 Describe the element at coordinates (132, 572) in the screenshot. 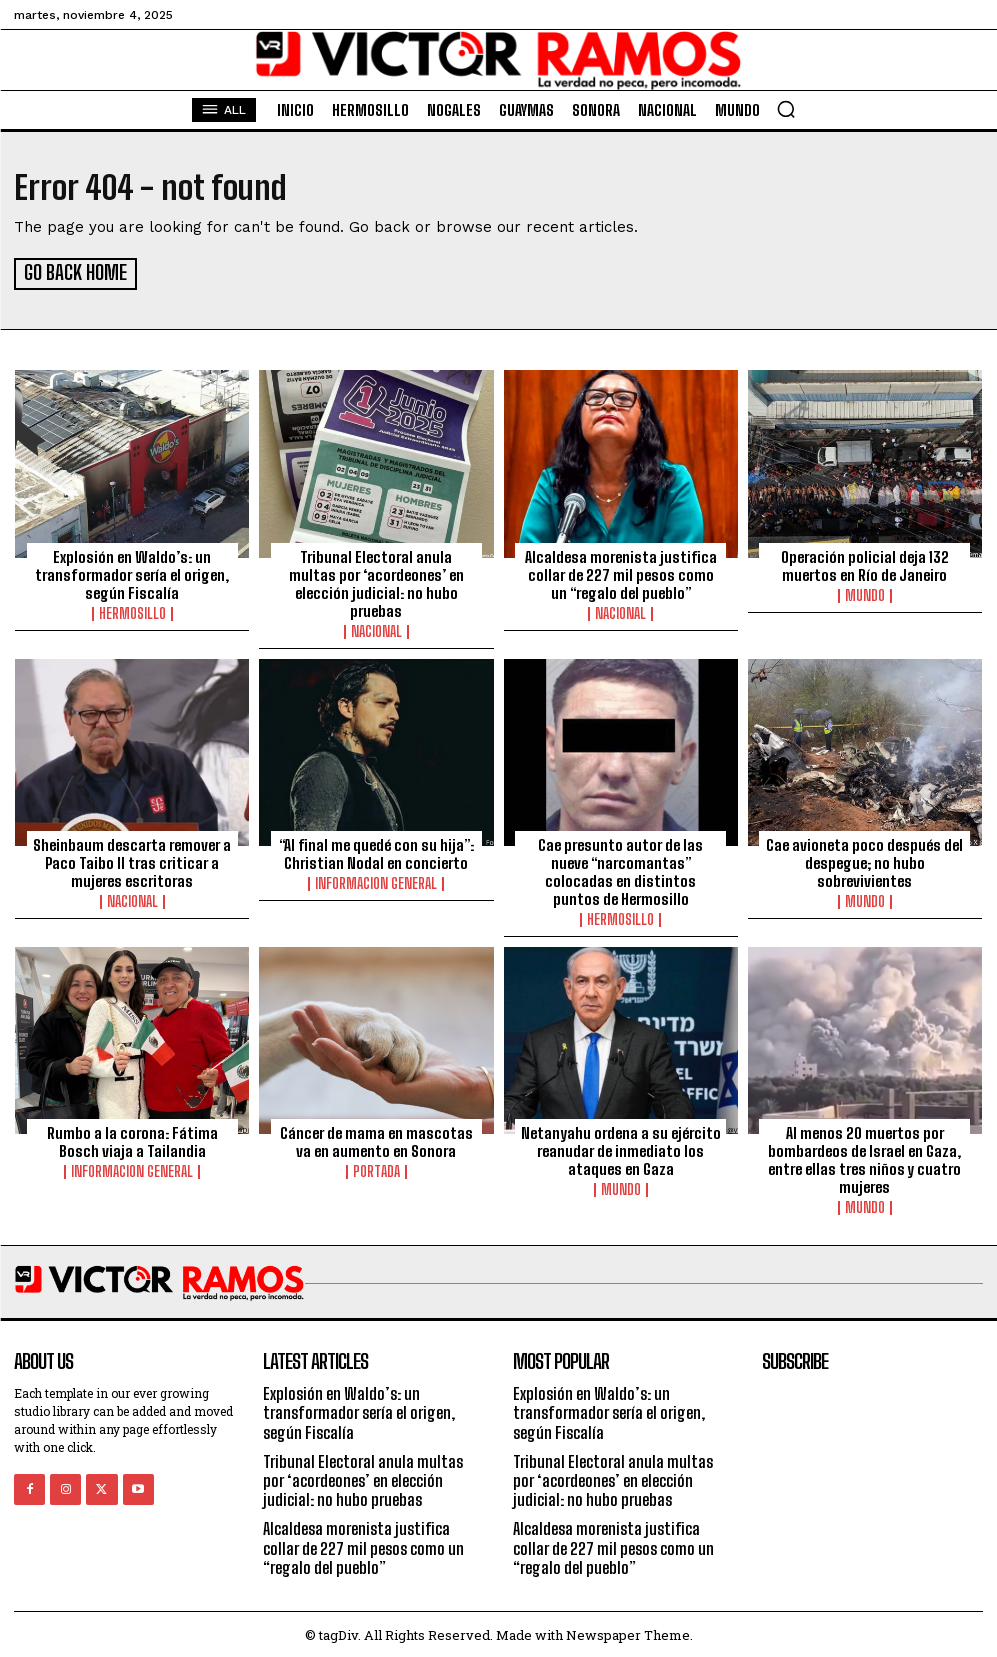

I see `Explosión en Waldo’s: un transformador sería el origen, según Fiscalía` at that location.